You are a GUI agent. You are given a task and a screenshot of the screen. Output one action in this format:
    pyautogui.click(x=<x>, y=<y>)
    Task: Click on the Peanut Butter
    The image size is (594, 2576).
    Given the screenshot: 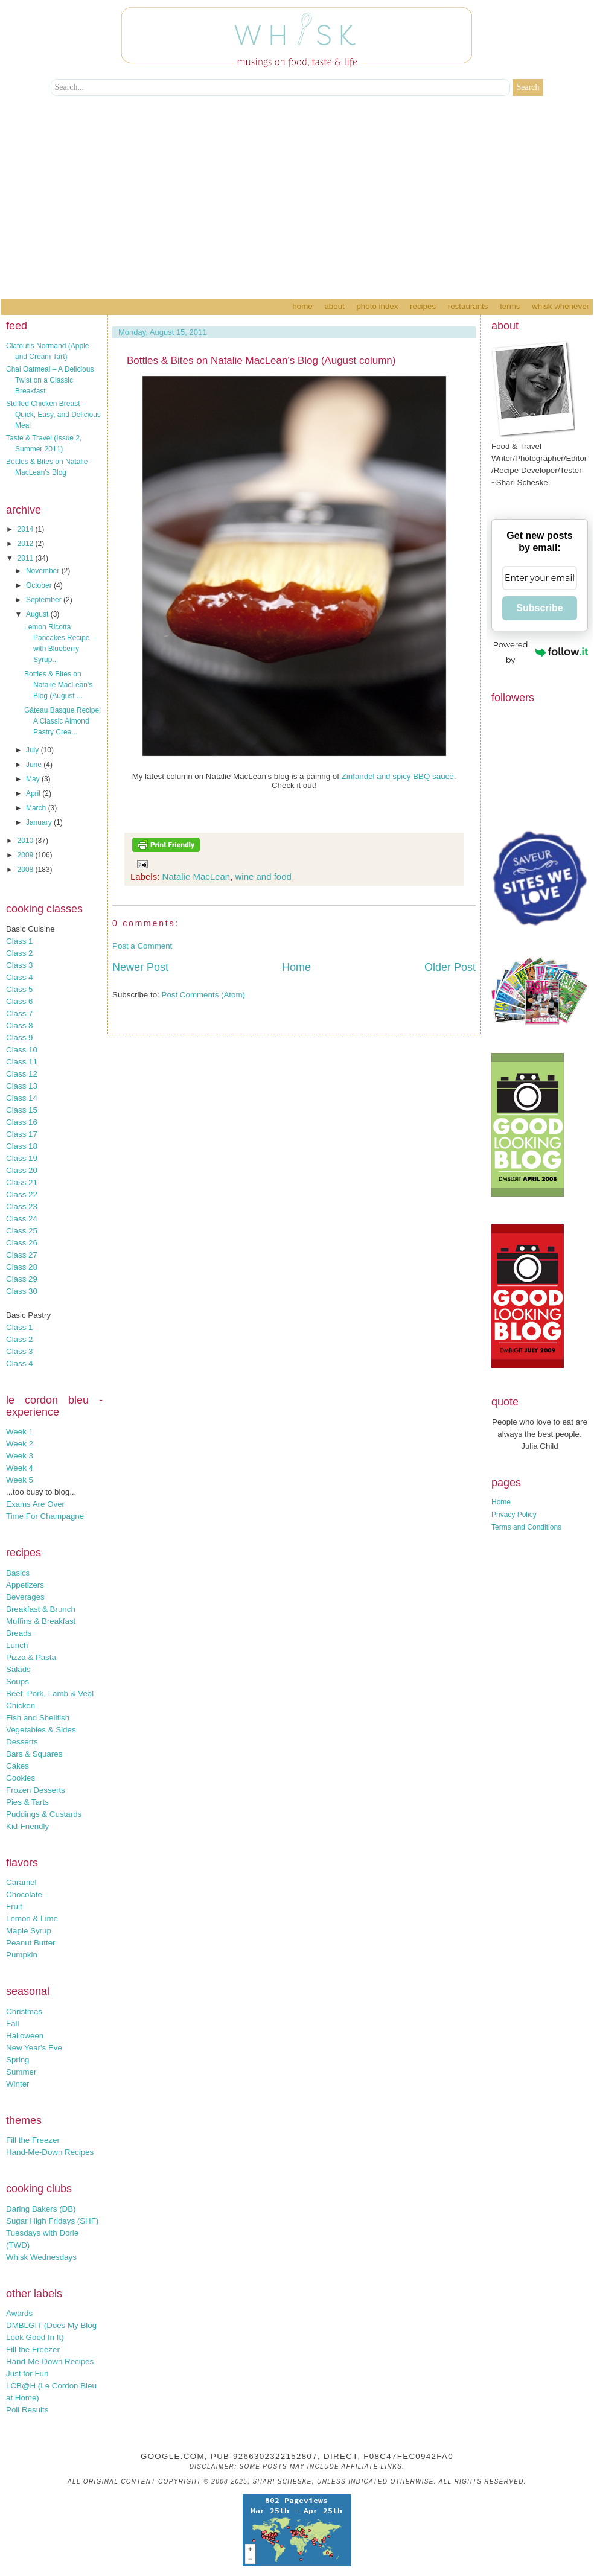 What is the action you would take?
    pyautogui.click(x=31, y=1942)
    